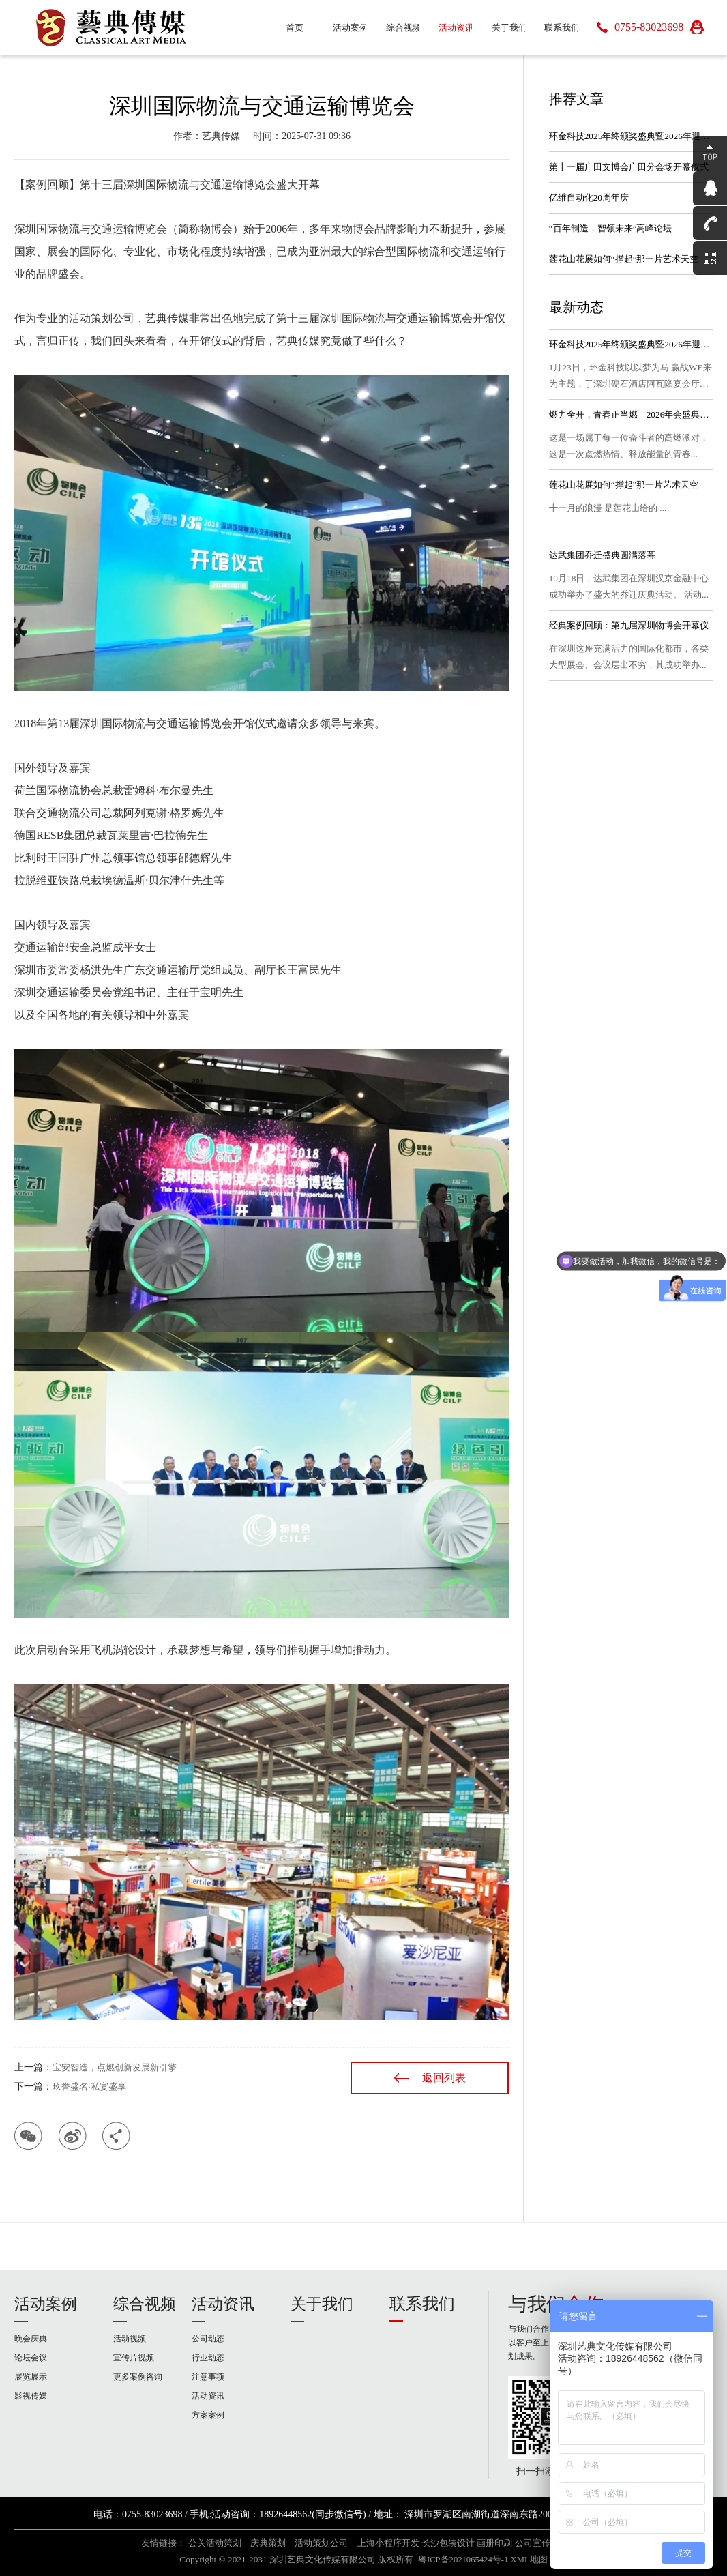 The image size is (727, 2576). What do you see at coordinates (388, 2543) in the screenshot?
I see `上海小程序开发` at bounding box center [388, 2543].